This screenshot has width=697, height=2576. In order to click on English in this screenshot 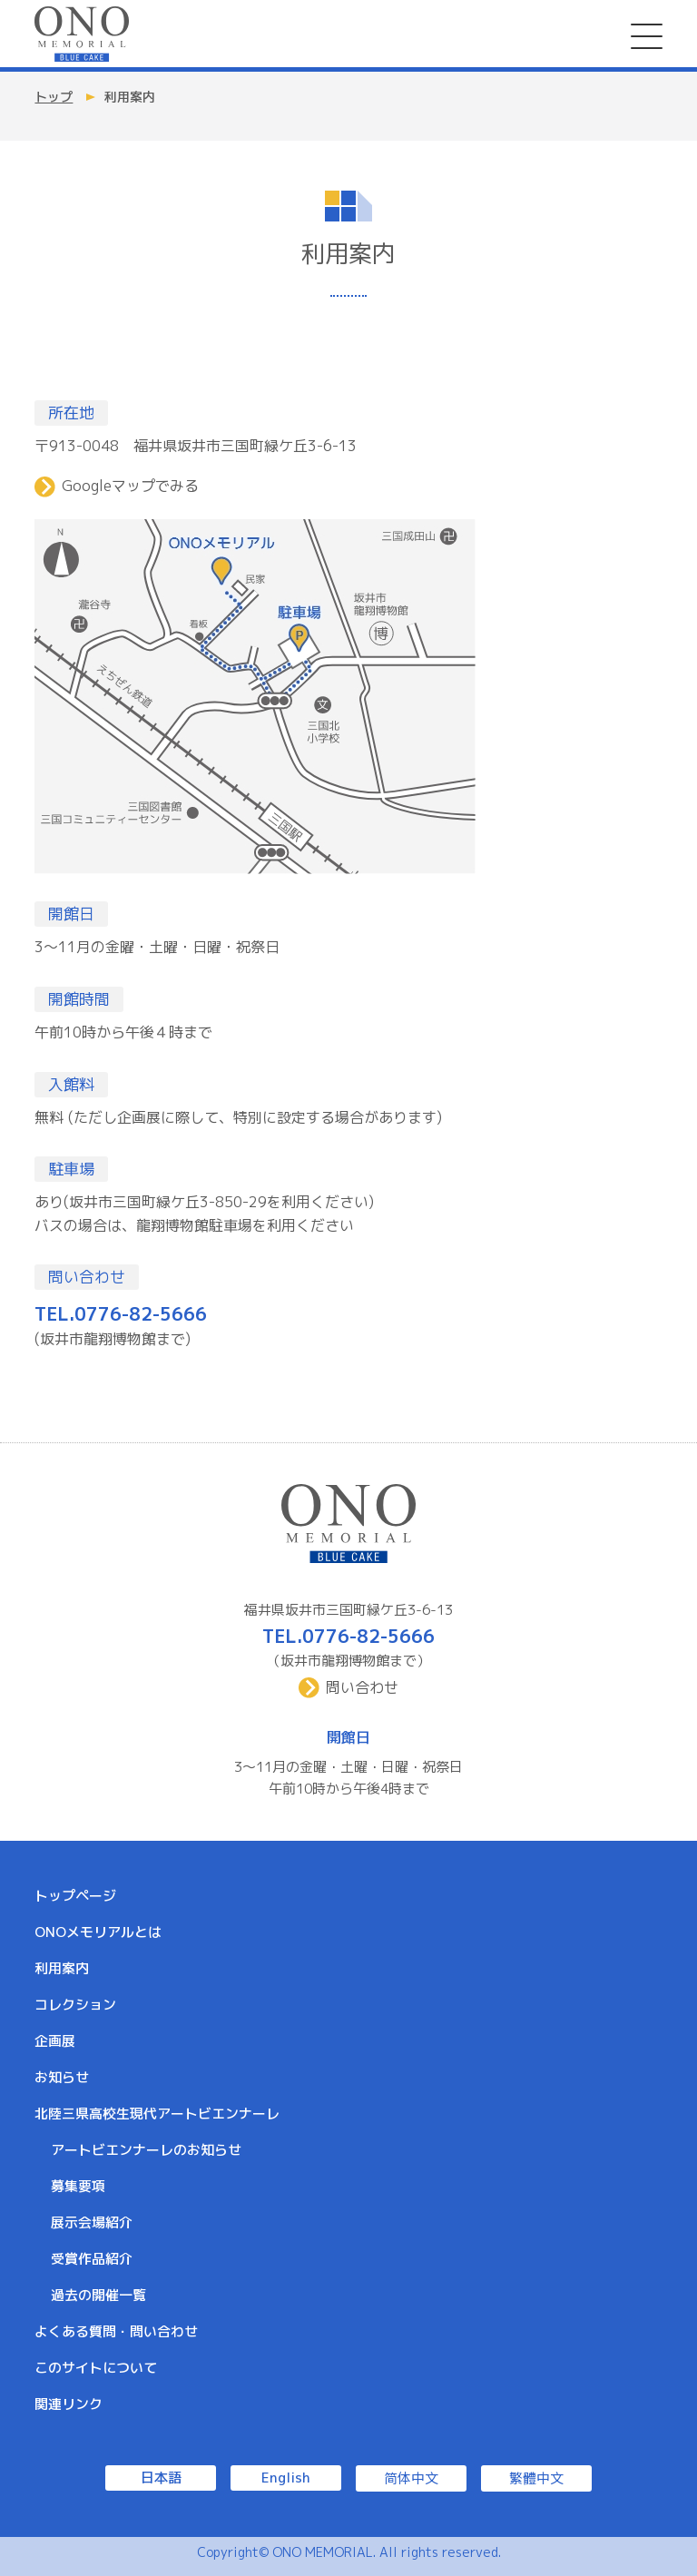, I will do `click(285, 2477)`.